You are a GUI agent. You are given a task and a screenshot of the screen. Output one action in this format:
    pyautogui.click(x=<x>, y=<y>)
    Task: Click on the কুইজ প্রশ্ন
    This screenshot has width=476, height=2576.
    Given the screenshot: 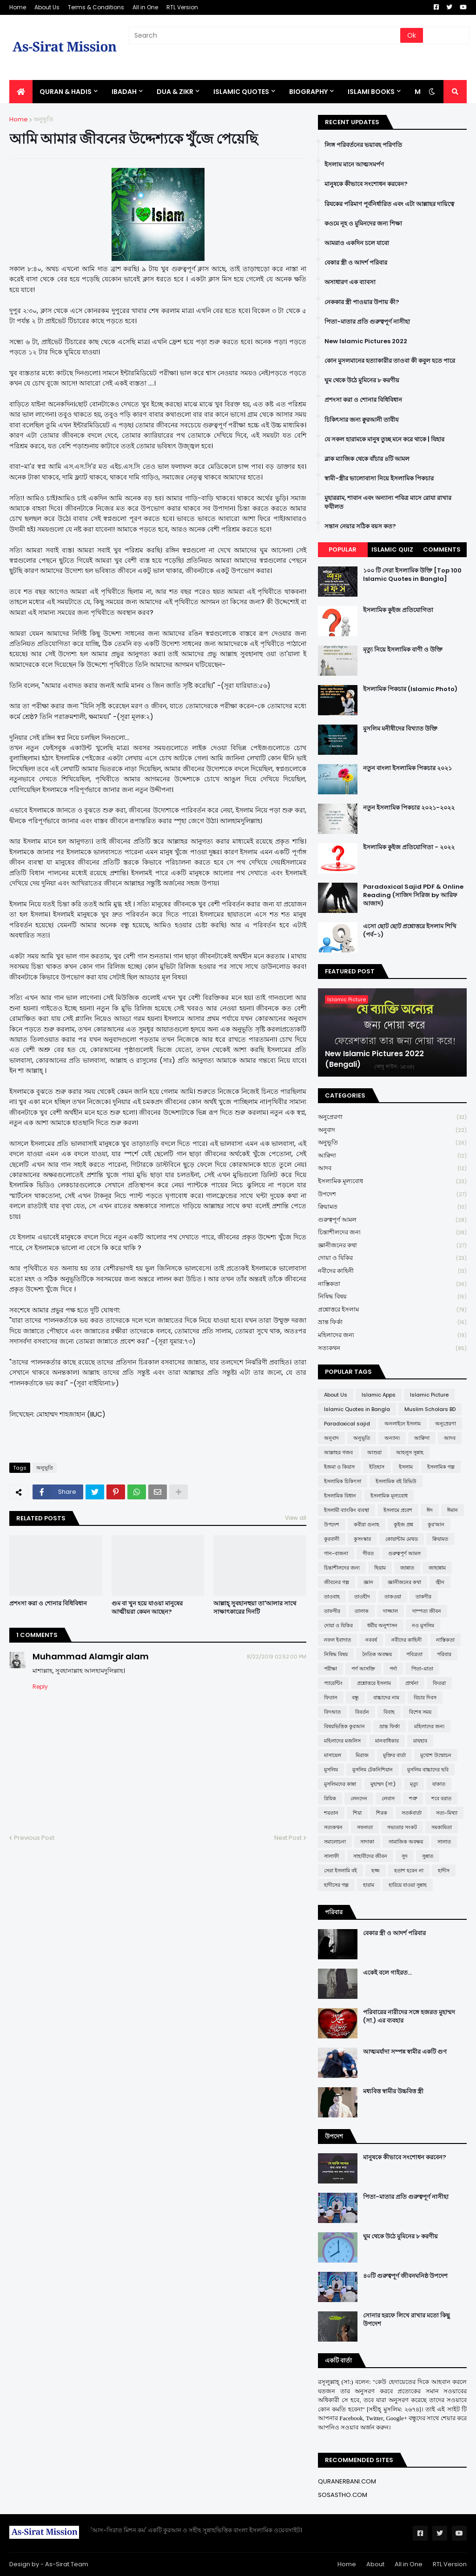 What is the action you would take?
    pyautogui.click(x=403, y=1524)
    